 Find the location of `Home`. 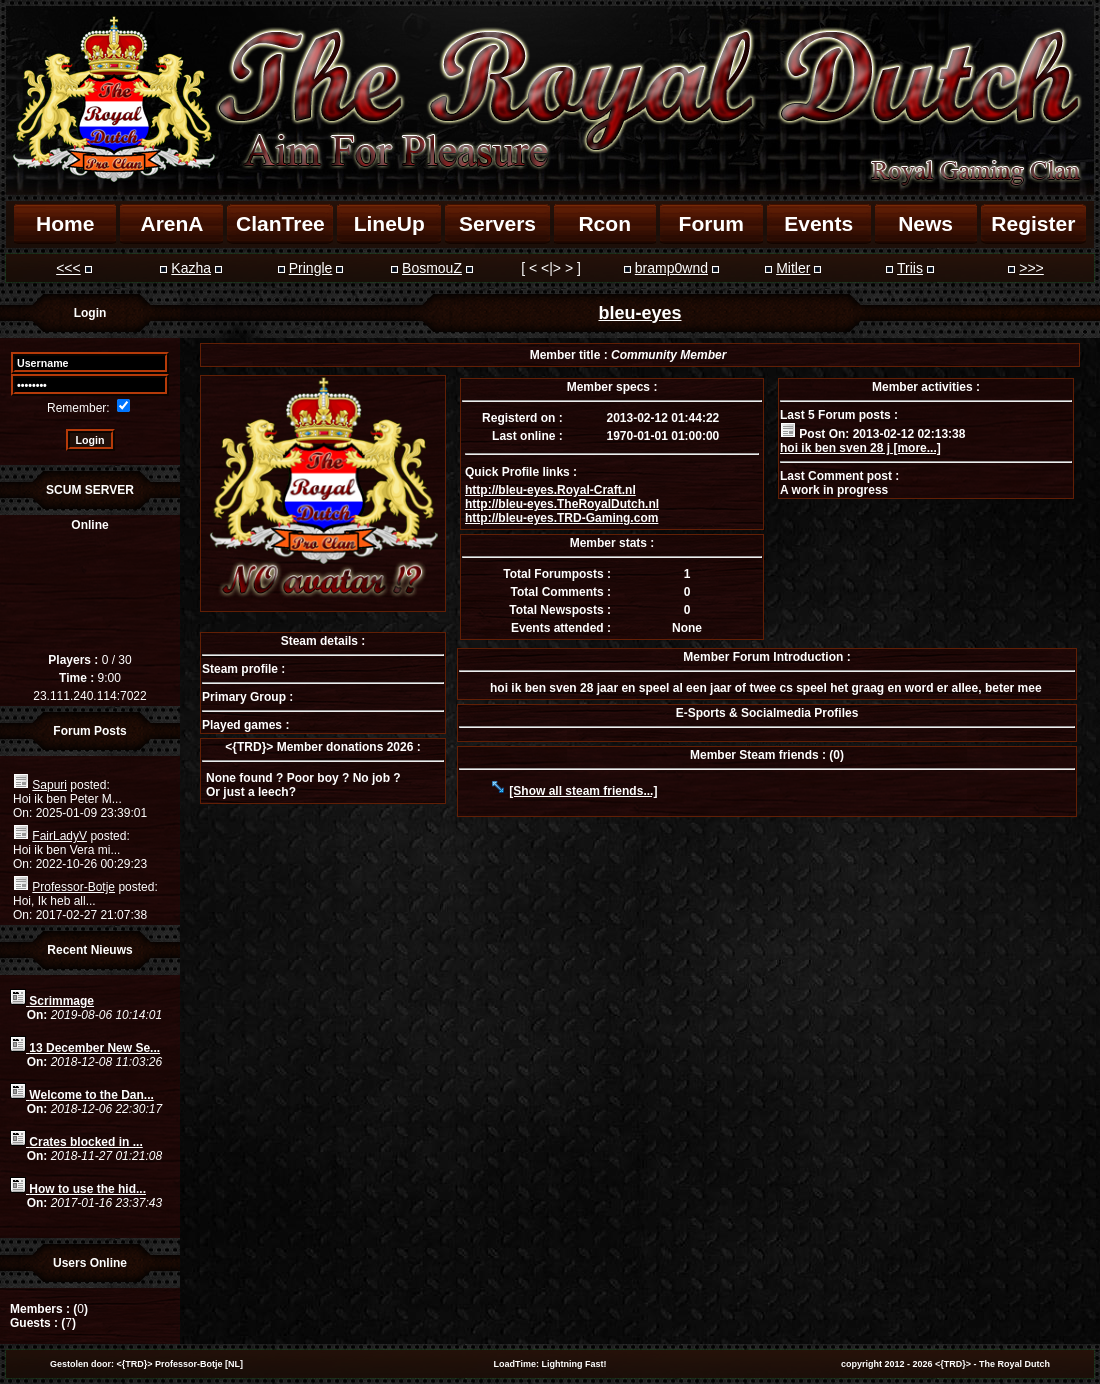

Home is located at coordinates (65, 223).